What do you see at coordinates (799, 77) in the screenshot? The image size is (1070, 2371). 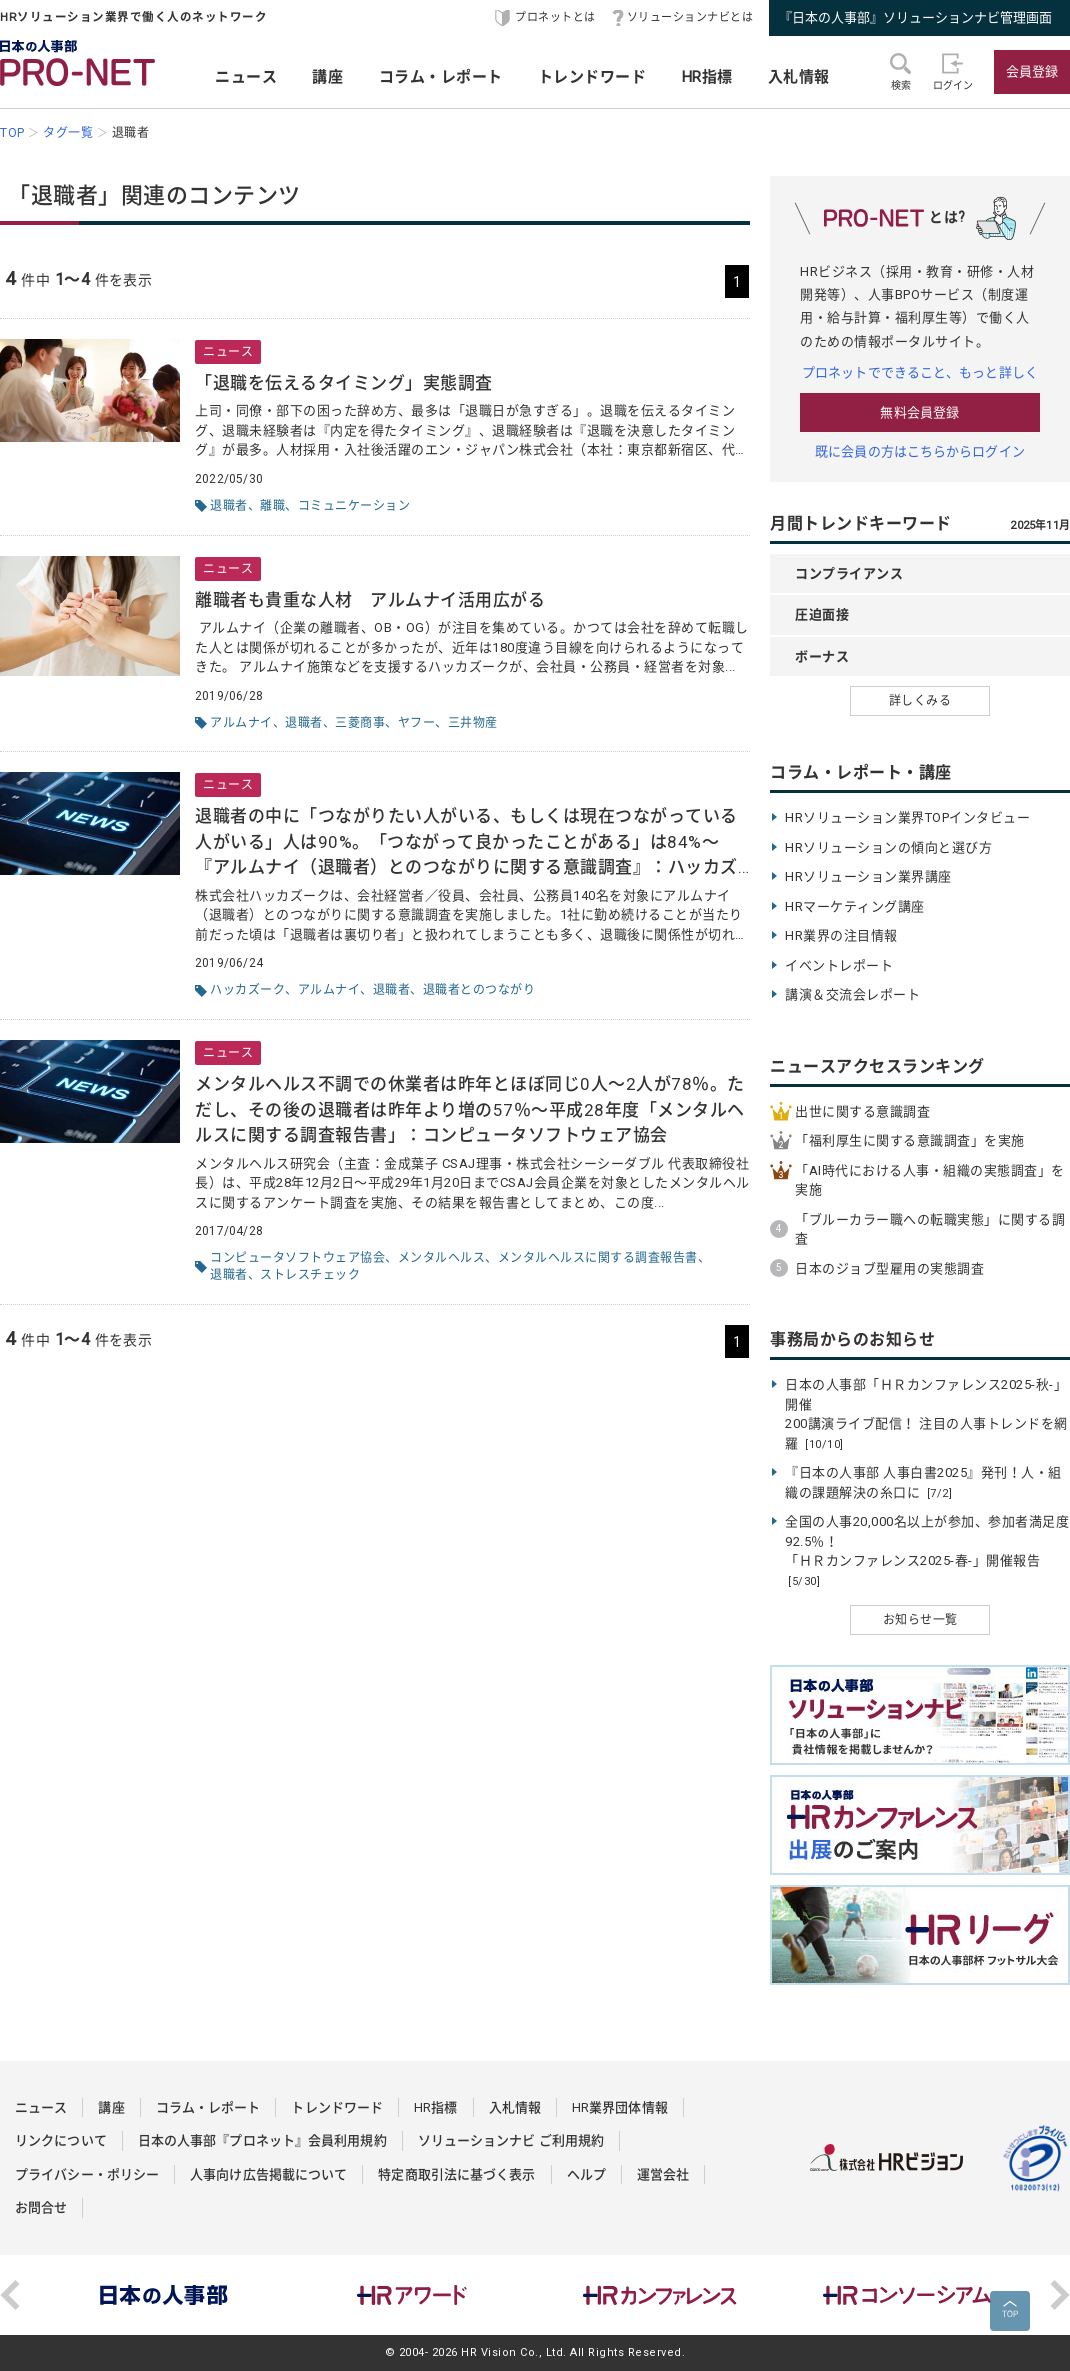 I see `入札情報` at bounding box center [799, 77].